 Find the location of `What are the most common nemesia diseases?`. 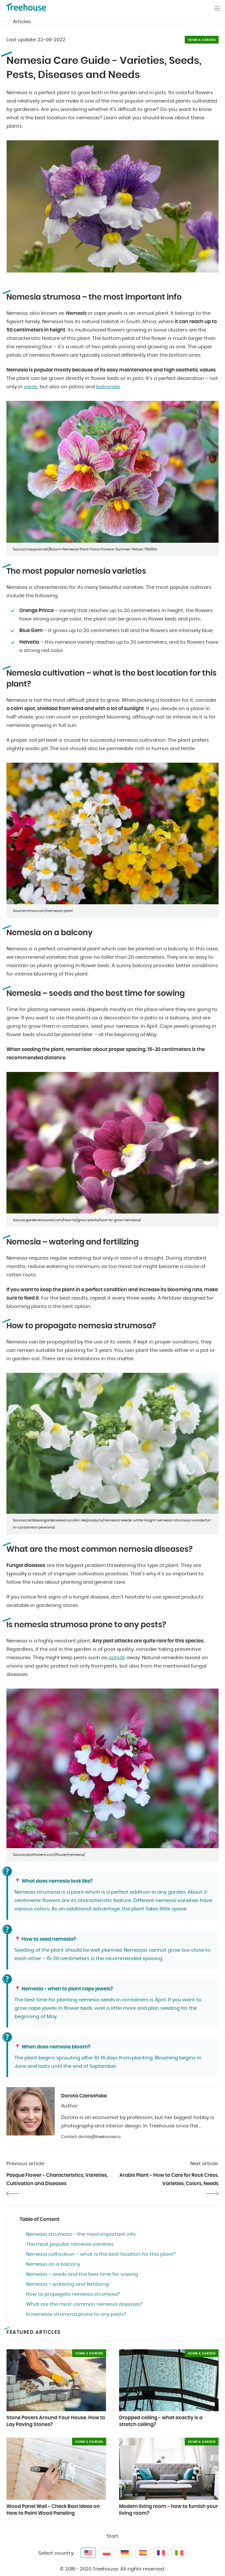

What are the most common nemesia diseases? is located at coordinates (84, 2304).